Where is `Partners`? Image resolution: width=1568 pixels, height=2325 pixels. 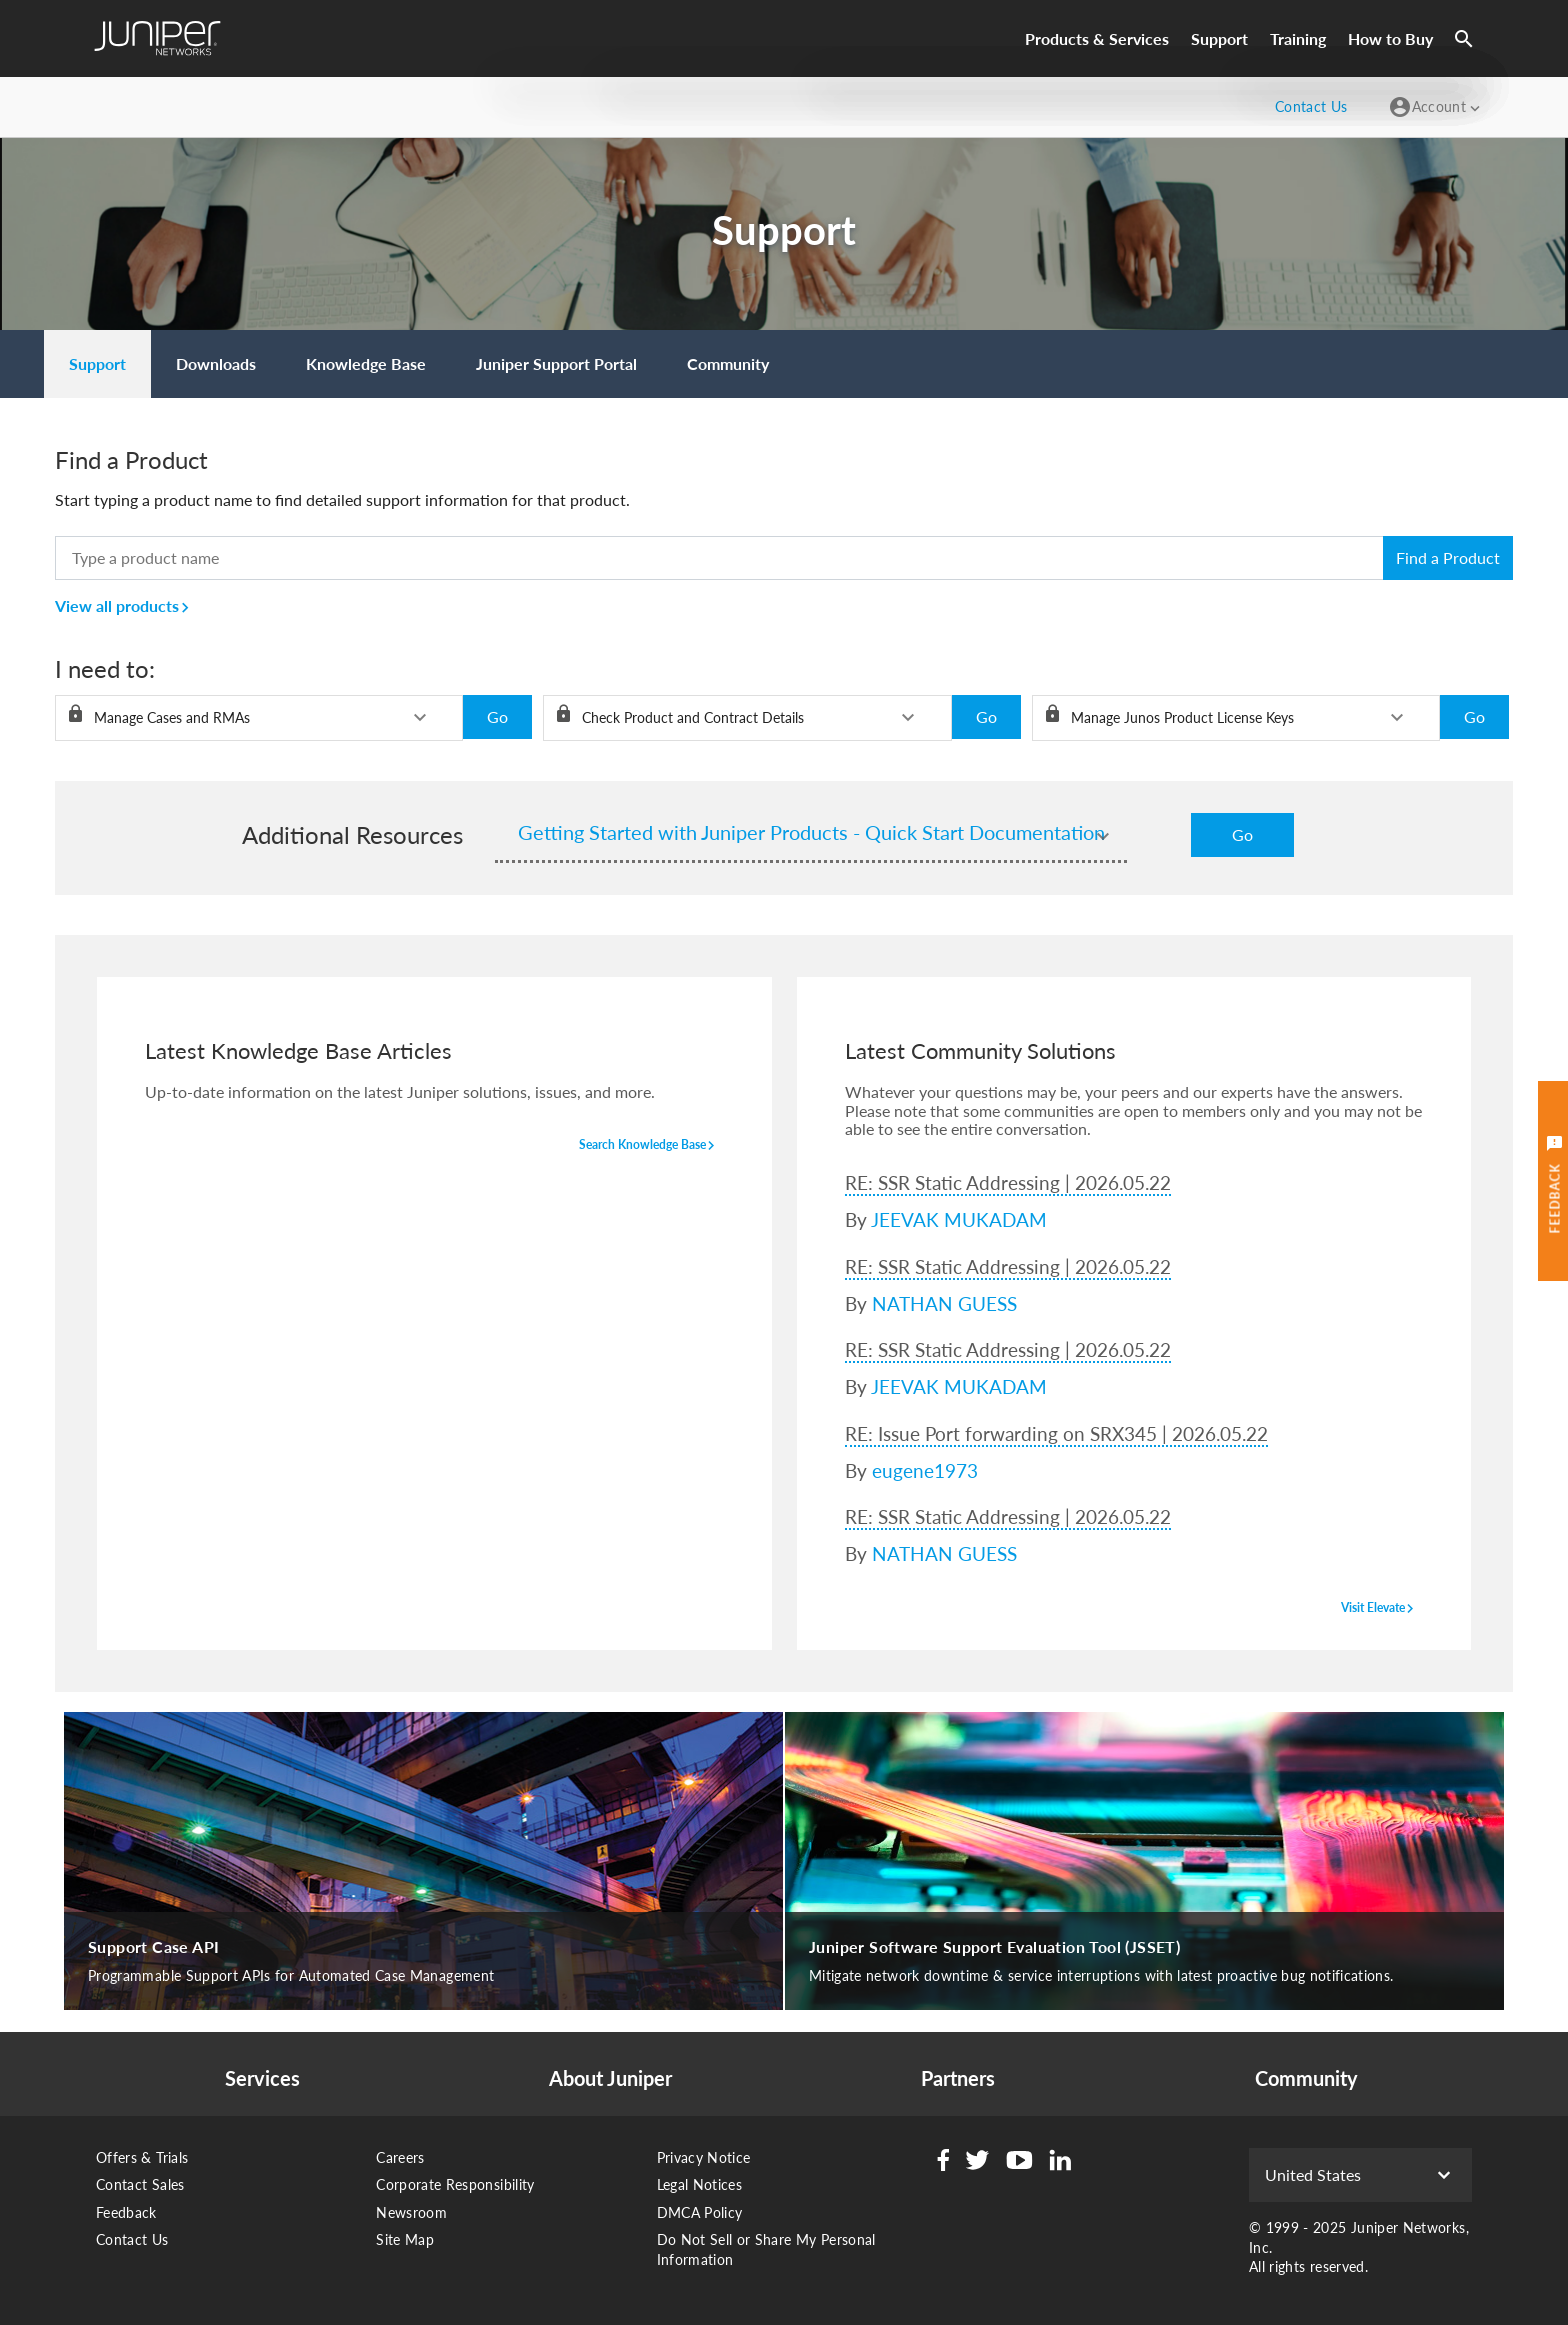 Partners is located at coordinates (958, 2078).